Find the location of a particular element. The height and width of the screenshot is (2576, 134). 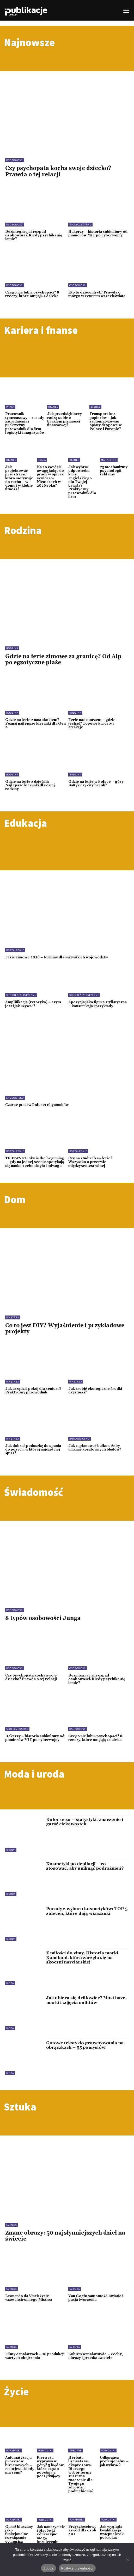

Czarne ptaki w Polsce: 16 gatunków is located at coordinates (37, 1105).